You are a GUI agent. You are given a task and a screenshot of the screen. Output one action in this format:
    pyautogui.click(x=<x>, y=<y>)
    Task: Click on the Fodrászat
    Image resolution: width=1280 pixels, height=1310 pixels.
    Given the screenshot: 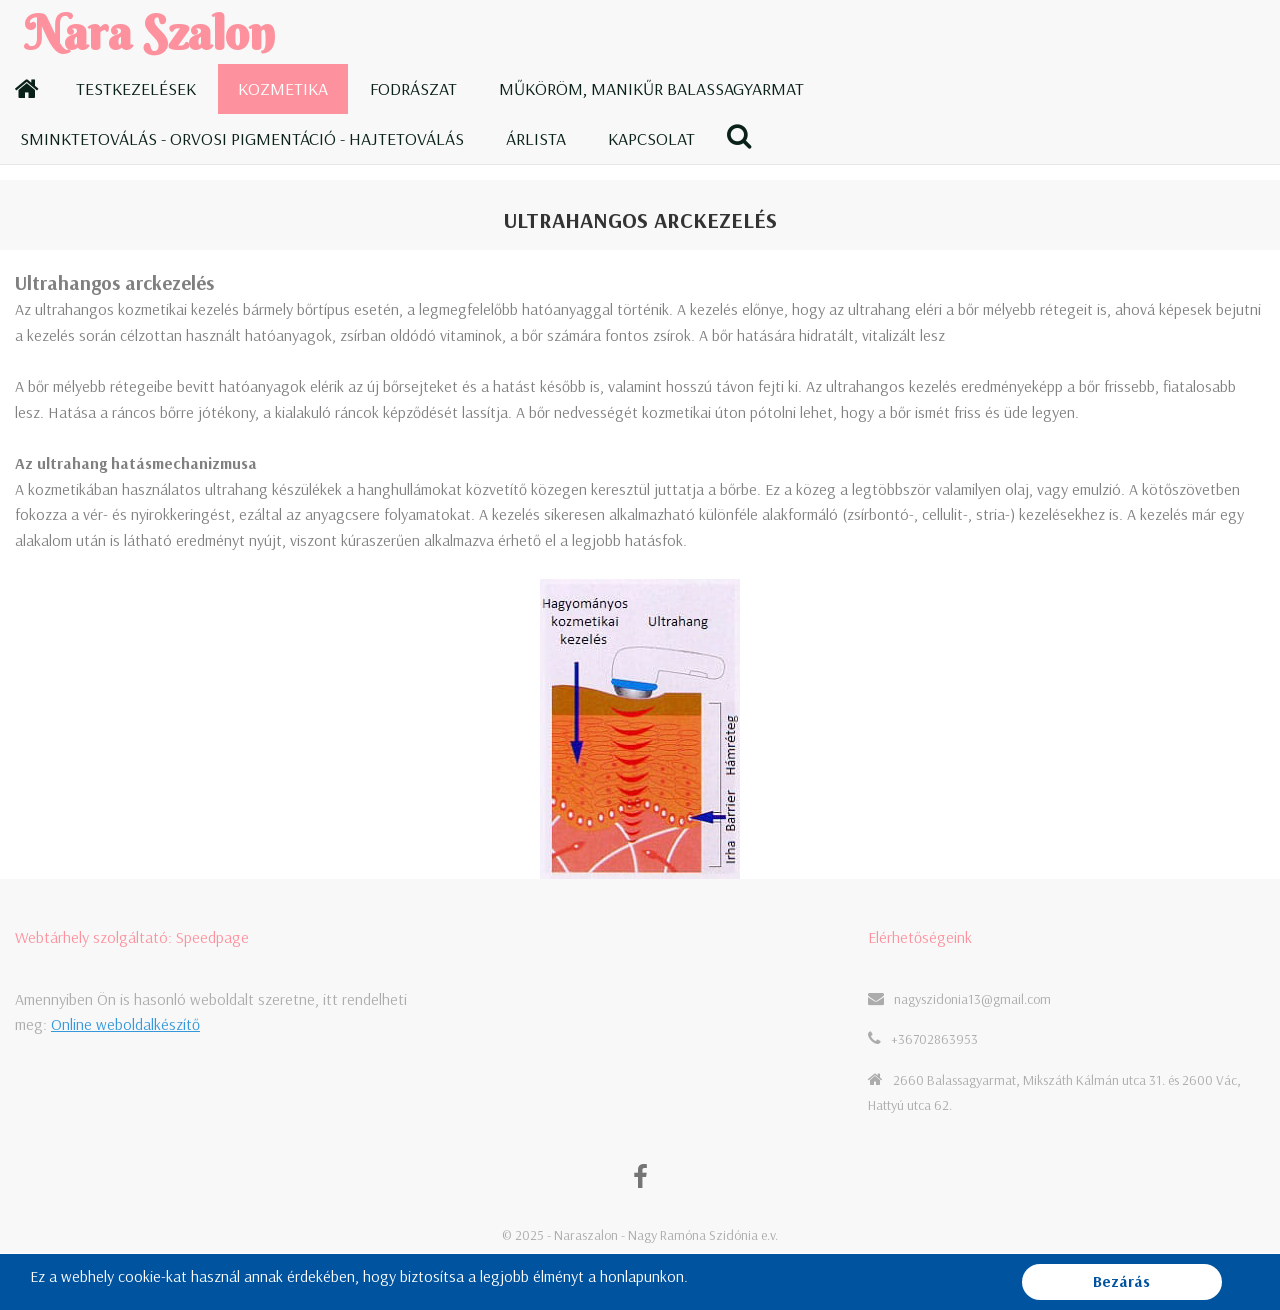 What is the action you would take?
    pyautogui.click(x=413, y=88)
    